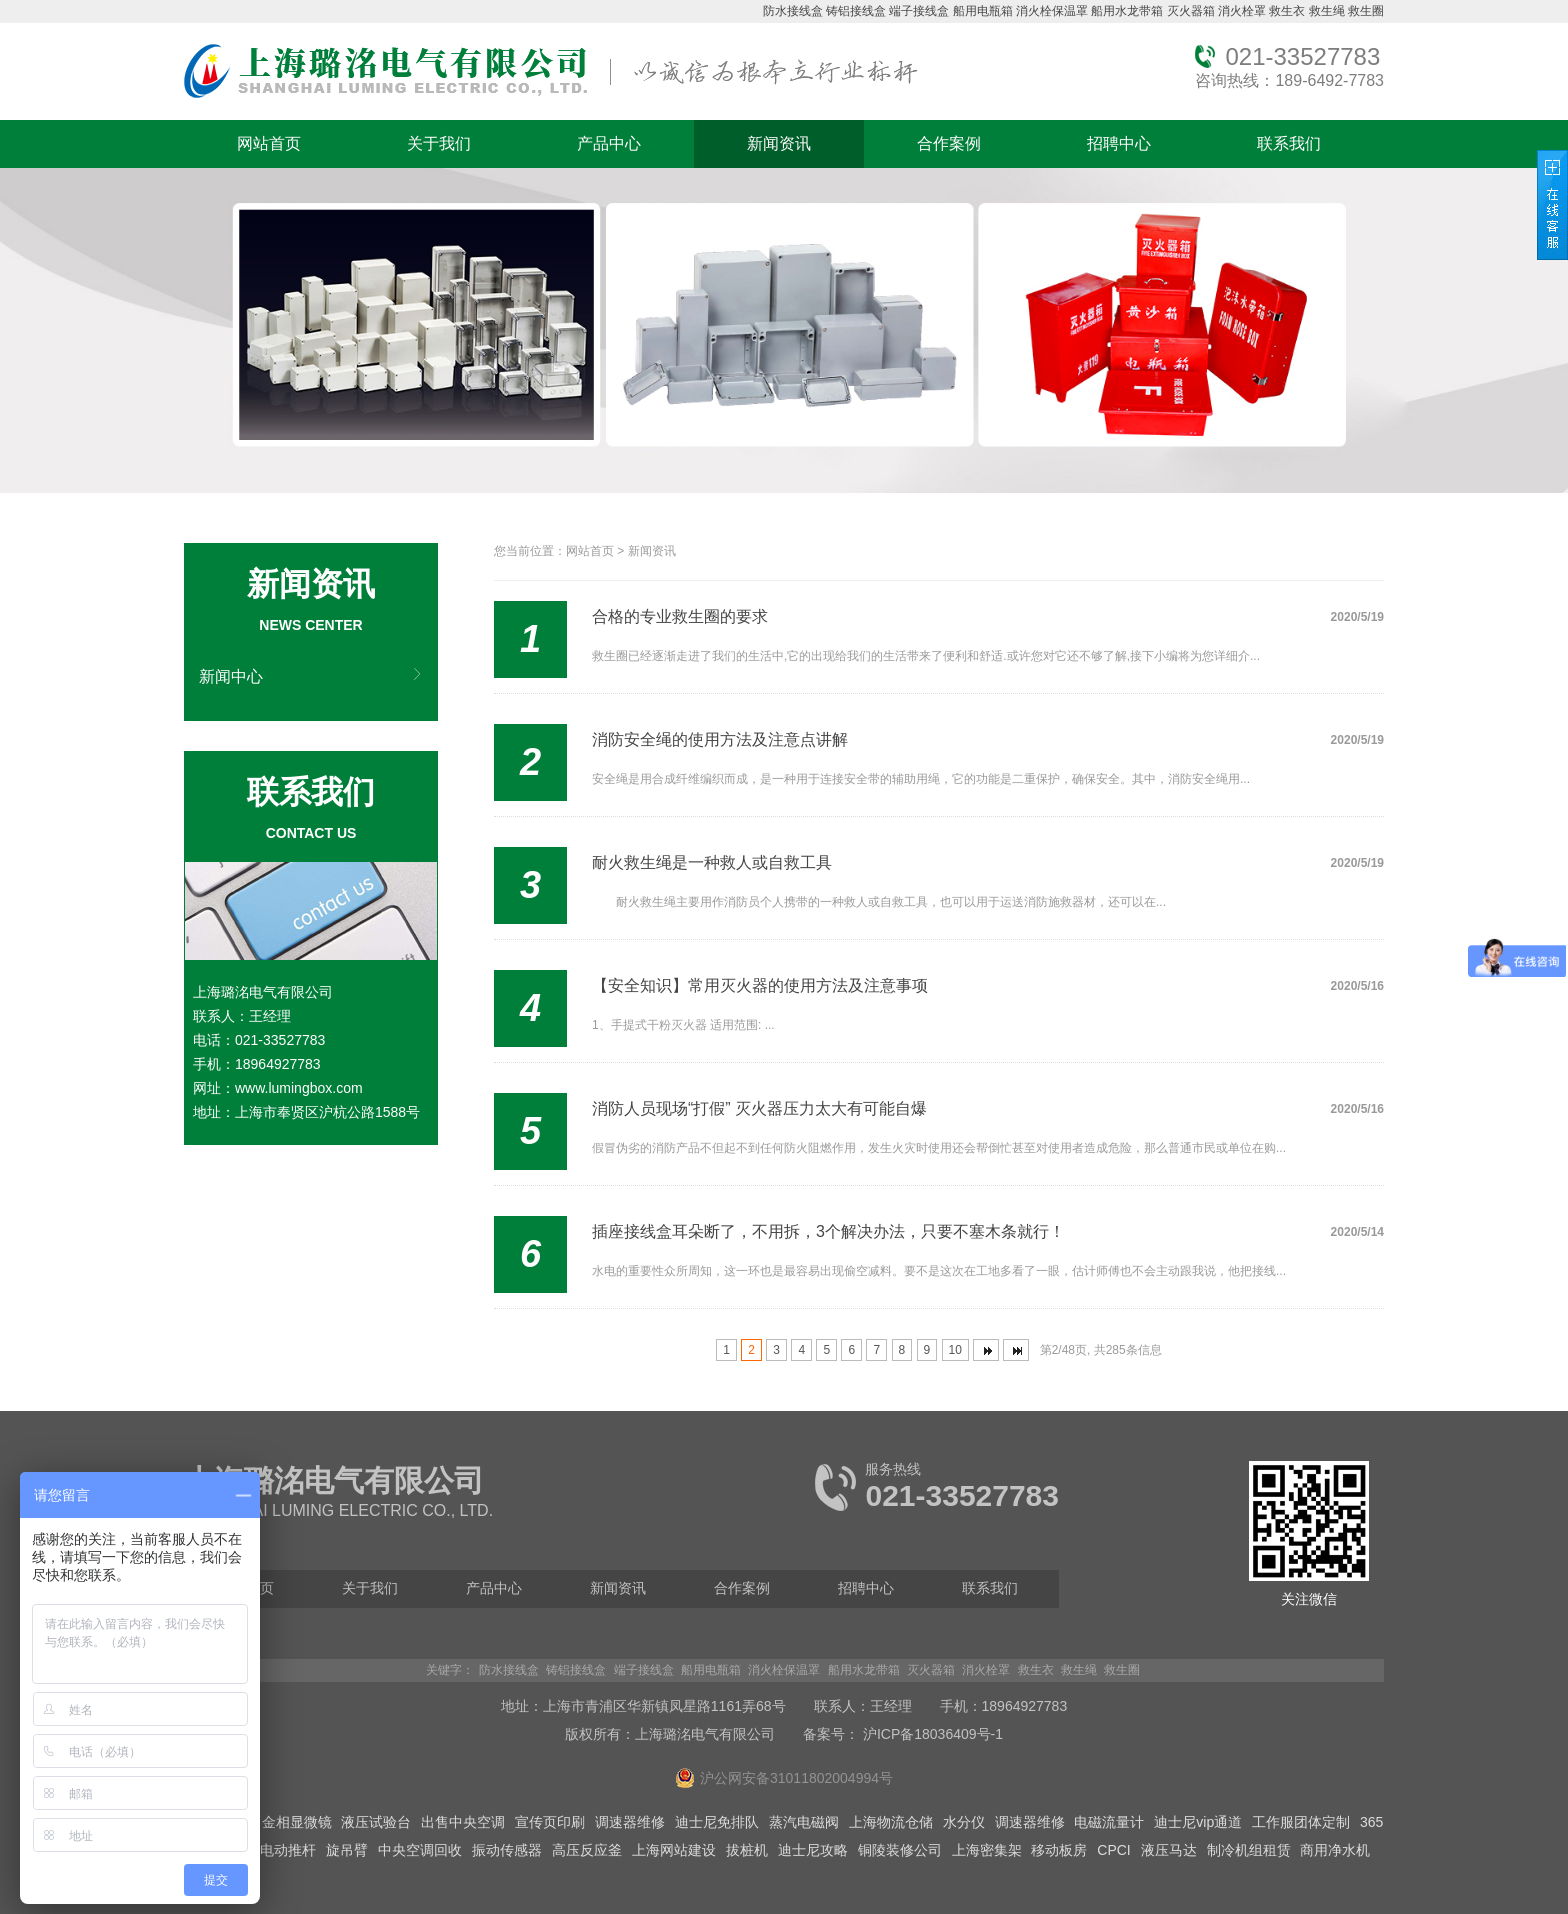  What do you see at coordinates (903, 1734) in the screenshot?
I see `备案号： 沪ICP备18036409号-1` at bounding box center [903, 1734].